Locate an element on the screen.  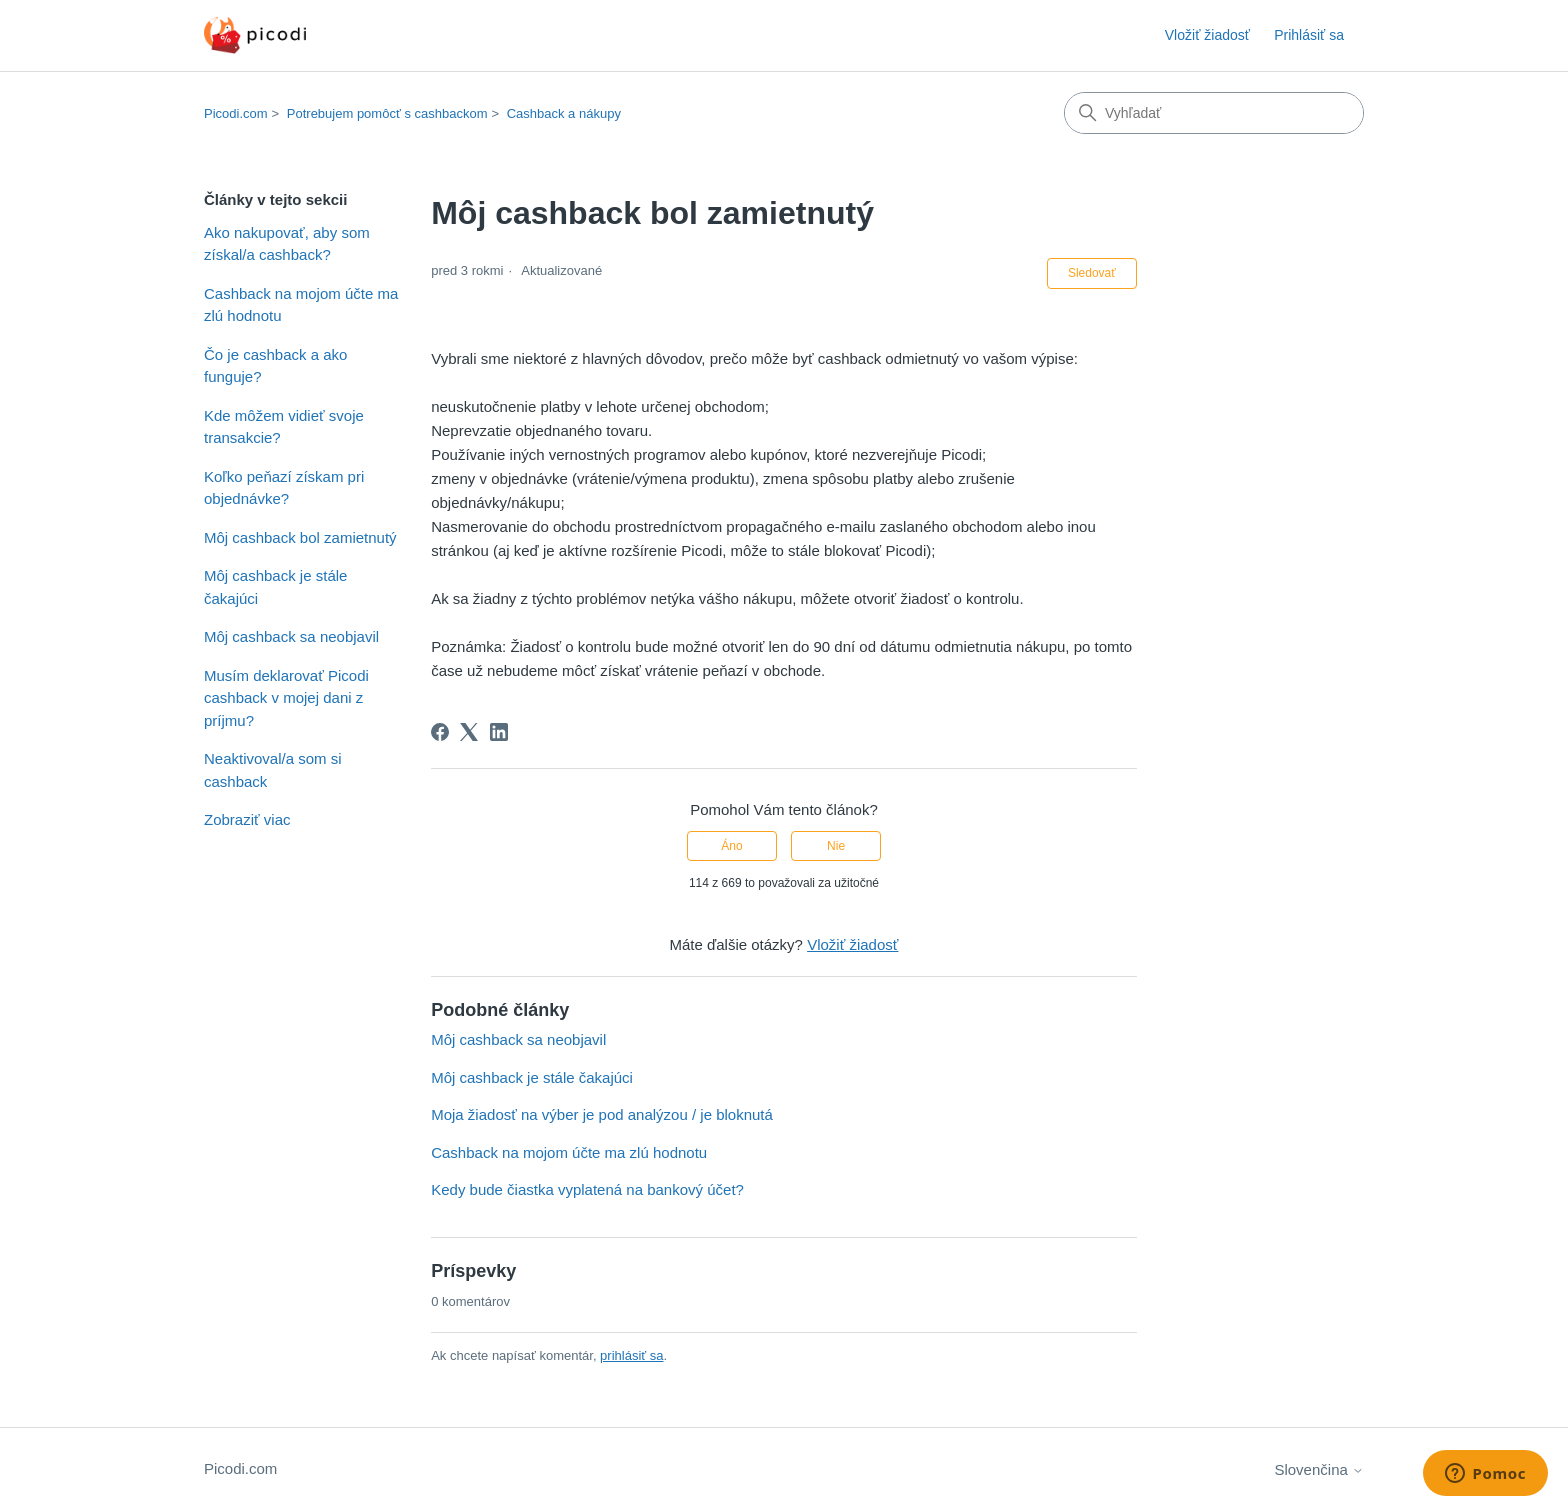
Neaktivoval/a som si cashback is located at coordinates (273, 770).